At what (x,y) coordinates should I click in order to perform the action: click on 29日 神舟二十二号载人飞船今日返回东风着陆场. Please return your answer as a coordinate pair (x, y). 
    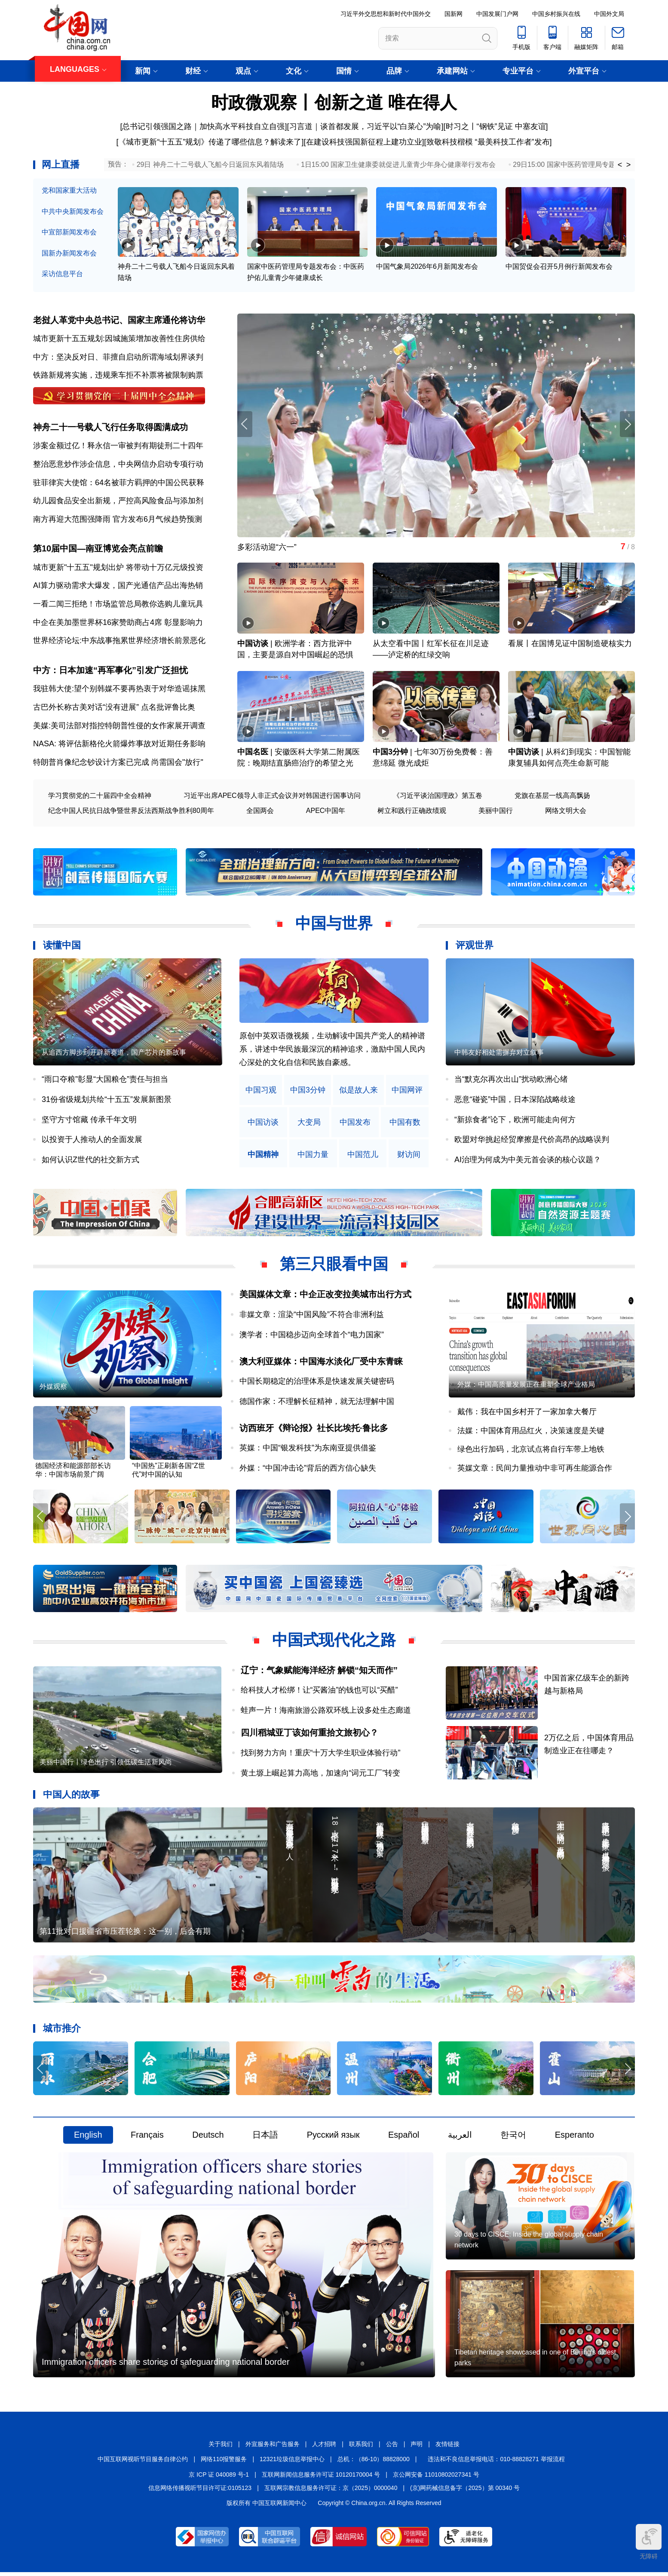
    Looking at the image, I should click on (210, 164).